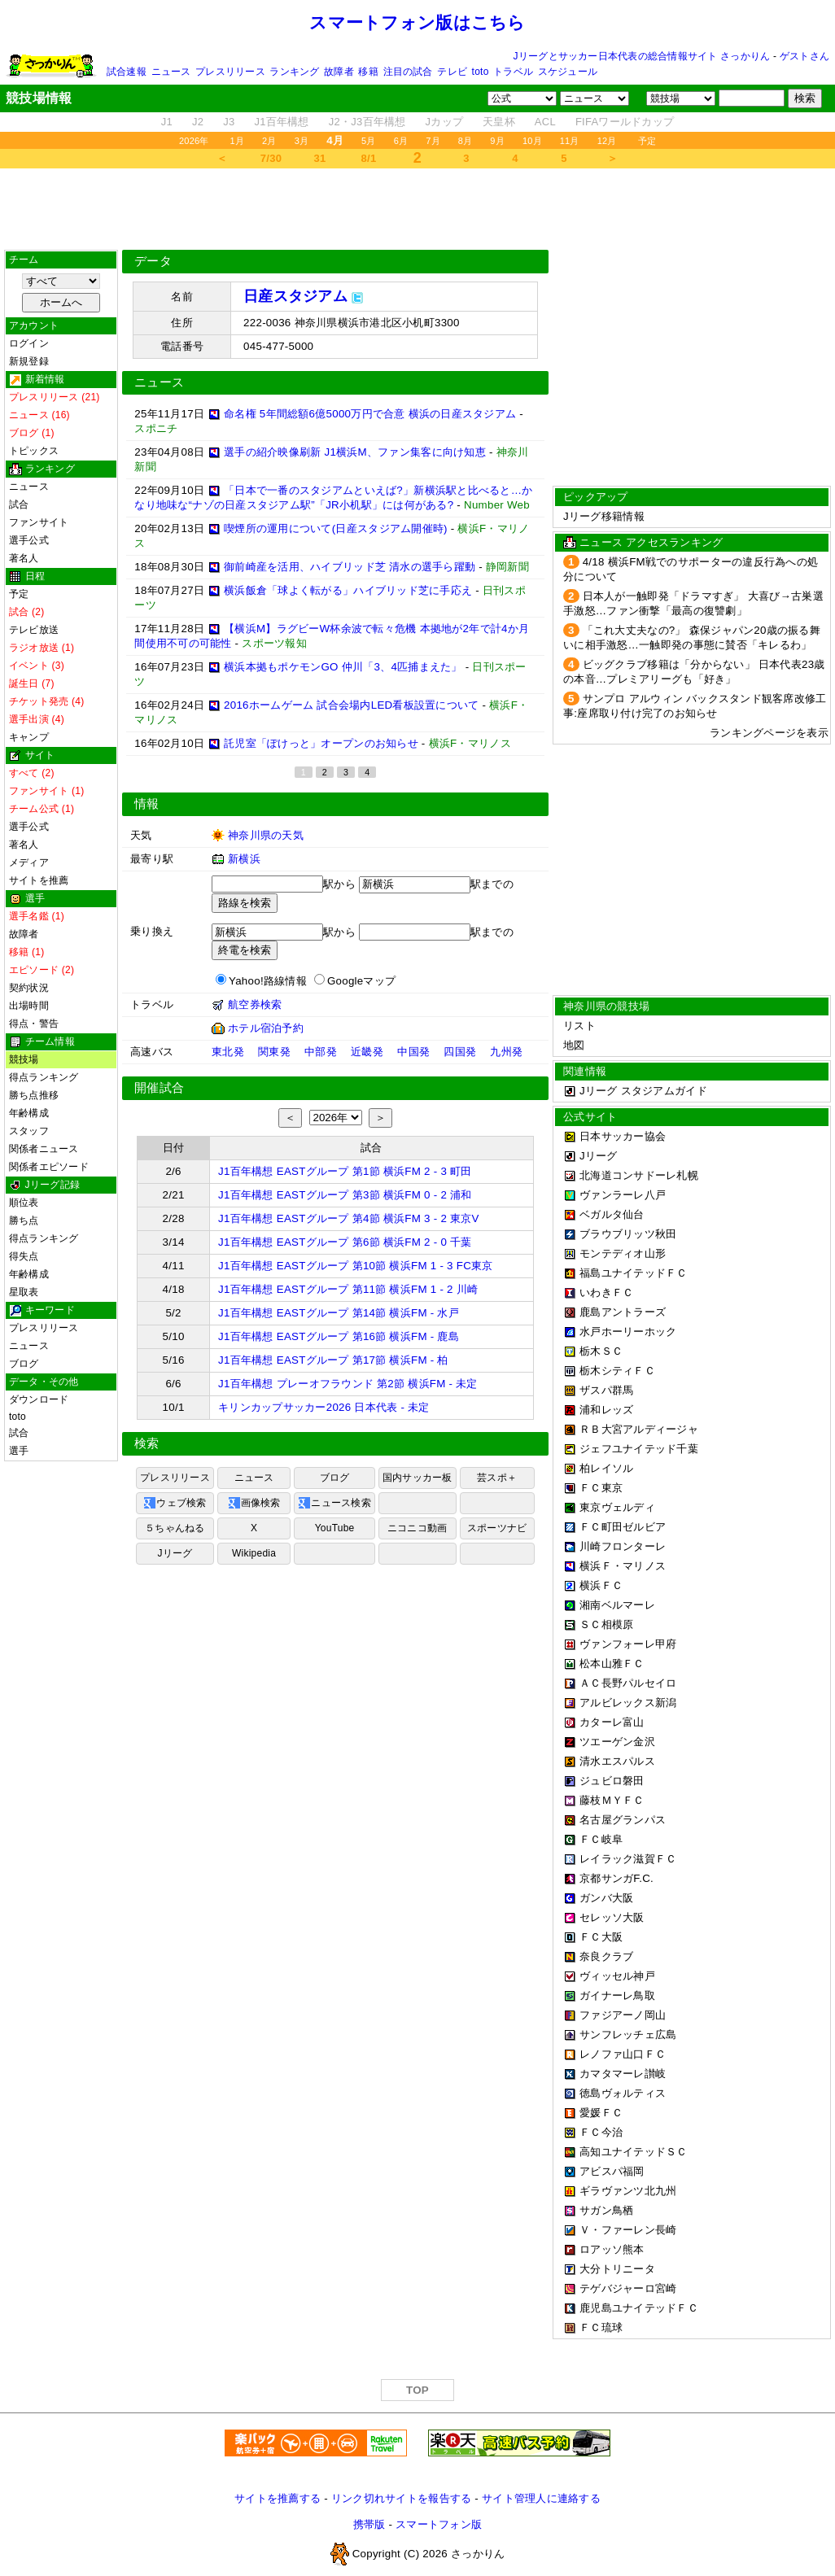 The height and width of the screenshot is (2576, 835). I want to click on 徳島ヴォルティス, so click(622, 2093).